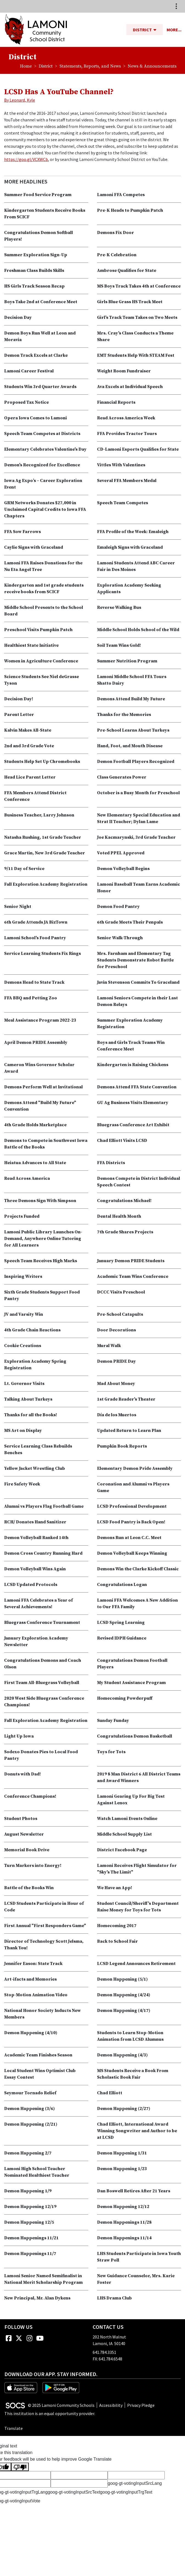 The height and width of the screenshot is (2576, 185). What do you see at coordinates (42, 1664) in the screenshot?
I see `Congratulations Demons and Coach Olson` at bounding box center [42, 1664].